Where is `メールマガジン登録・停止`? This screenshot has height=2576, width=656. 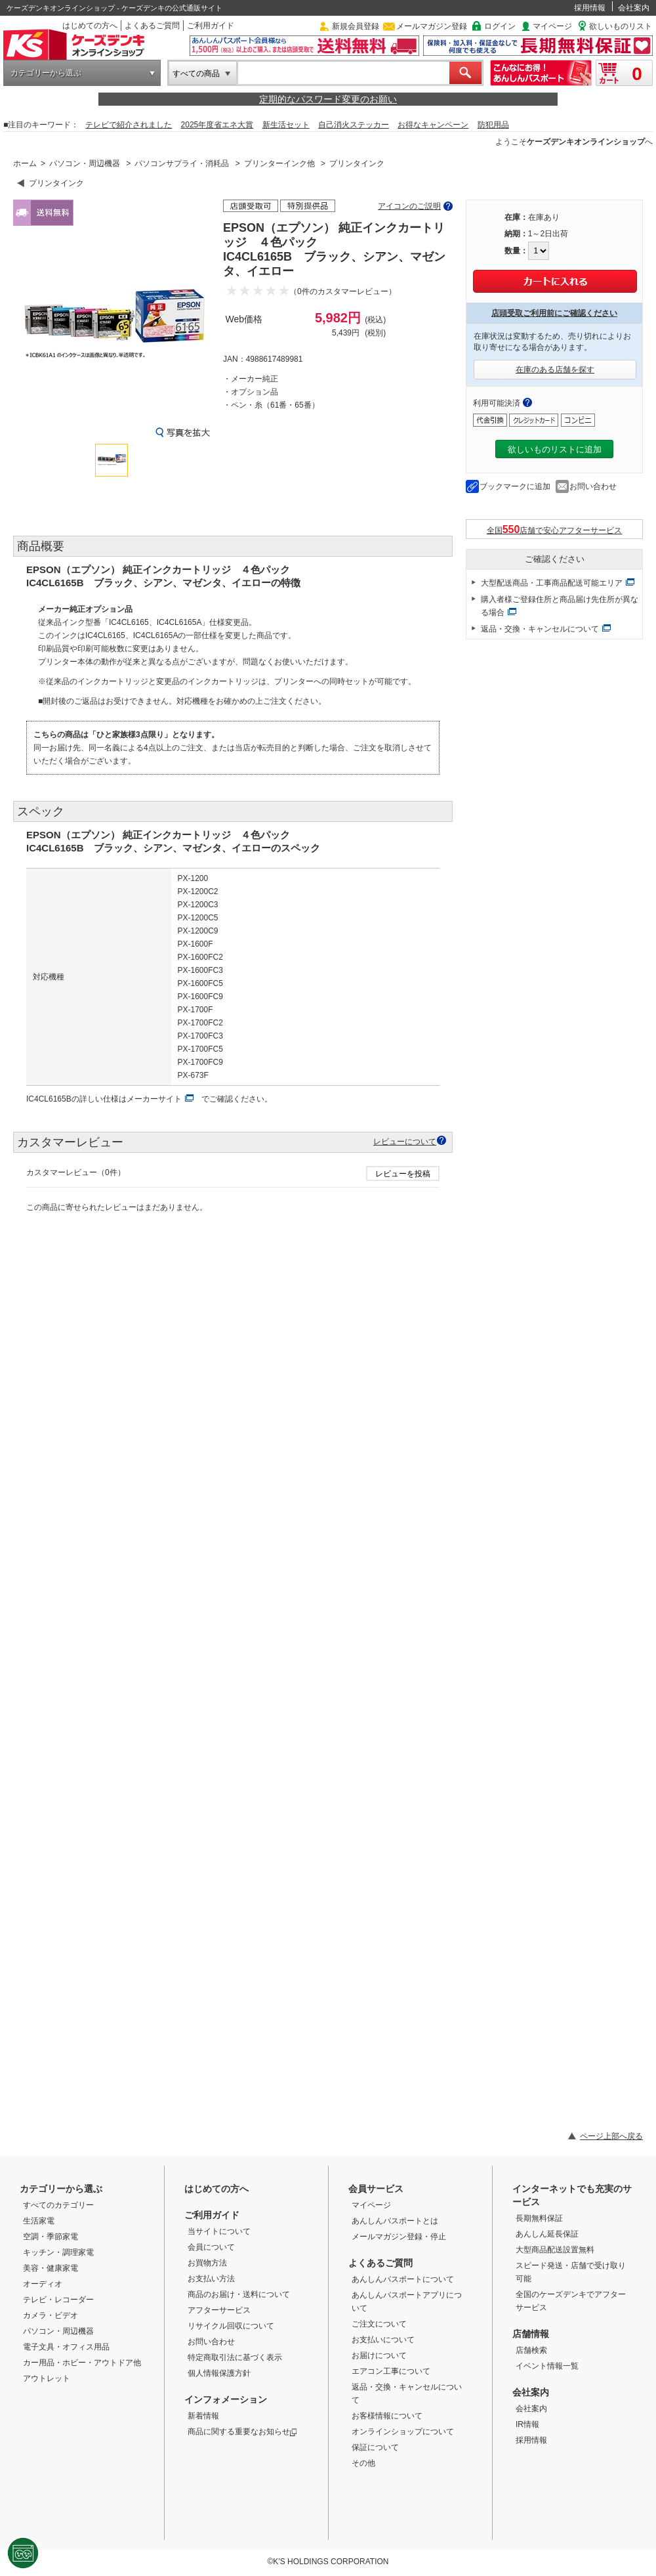
メールマガジン登録・停止 is located at coordinates (399, 2236).